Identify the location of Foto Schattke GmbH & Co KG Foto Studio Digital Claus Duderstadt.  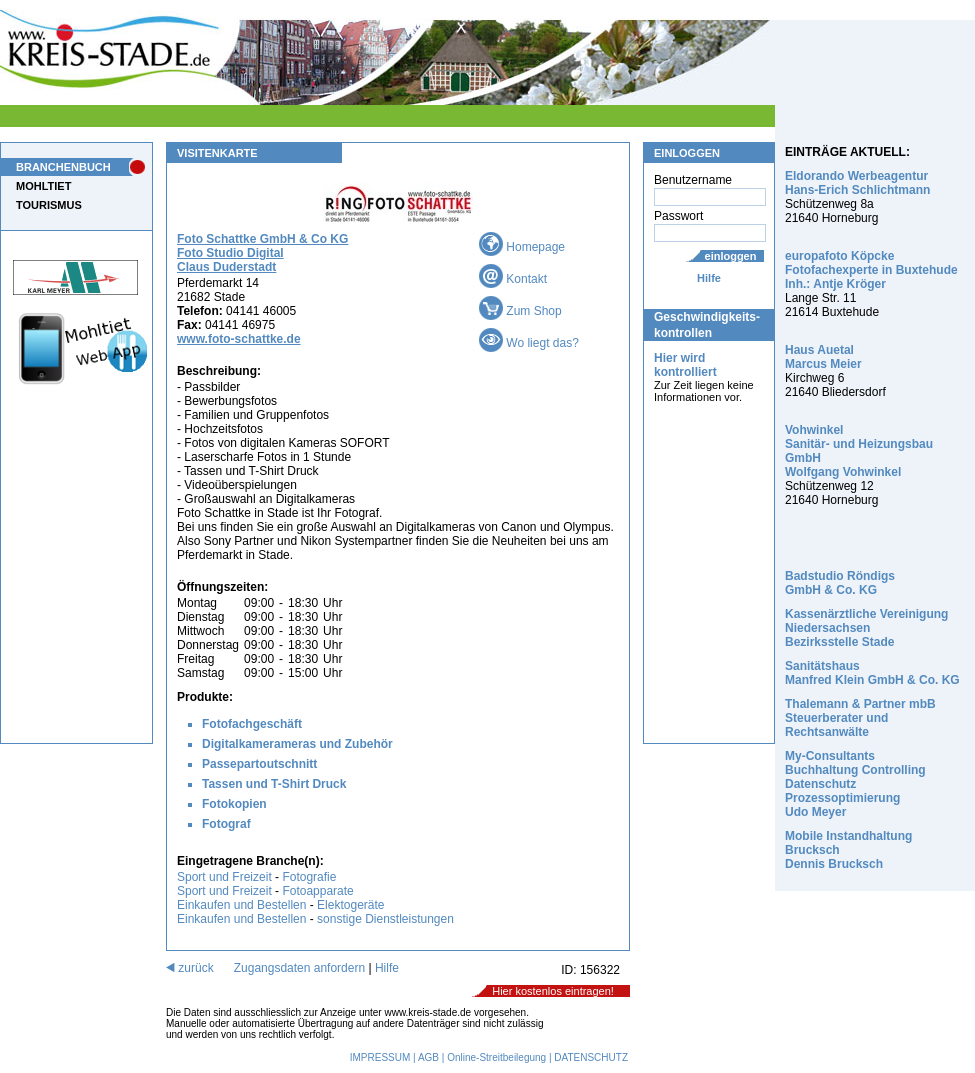
(262, 253).